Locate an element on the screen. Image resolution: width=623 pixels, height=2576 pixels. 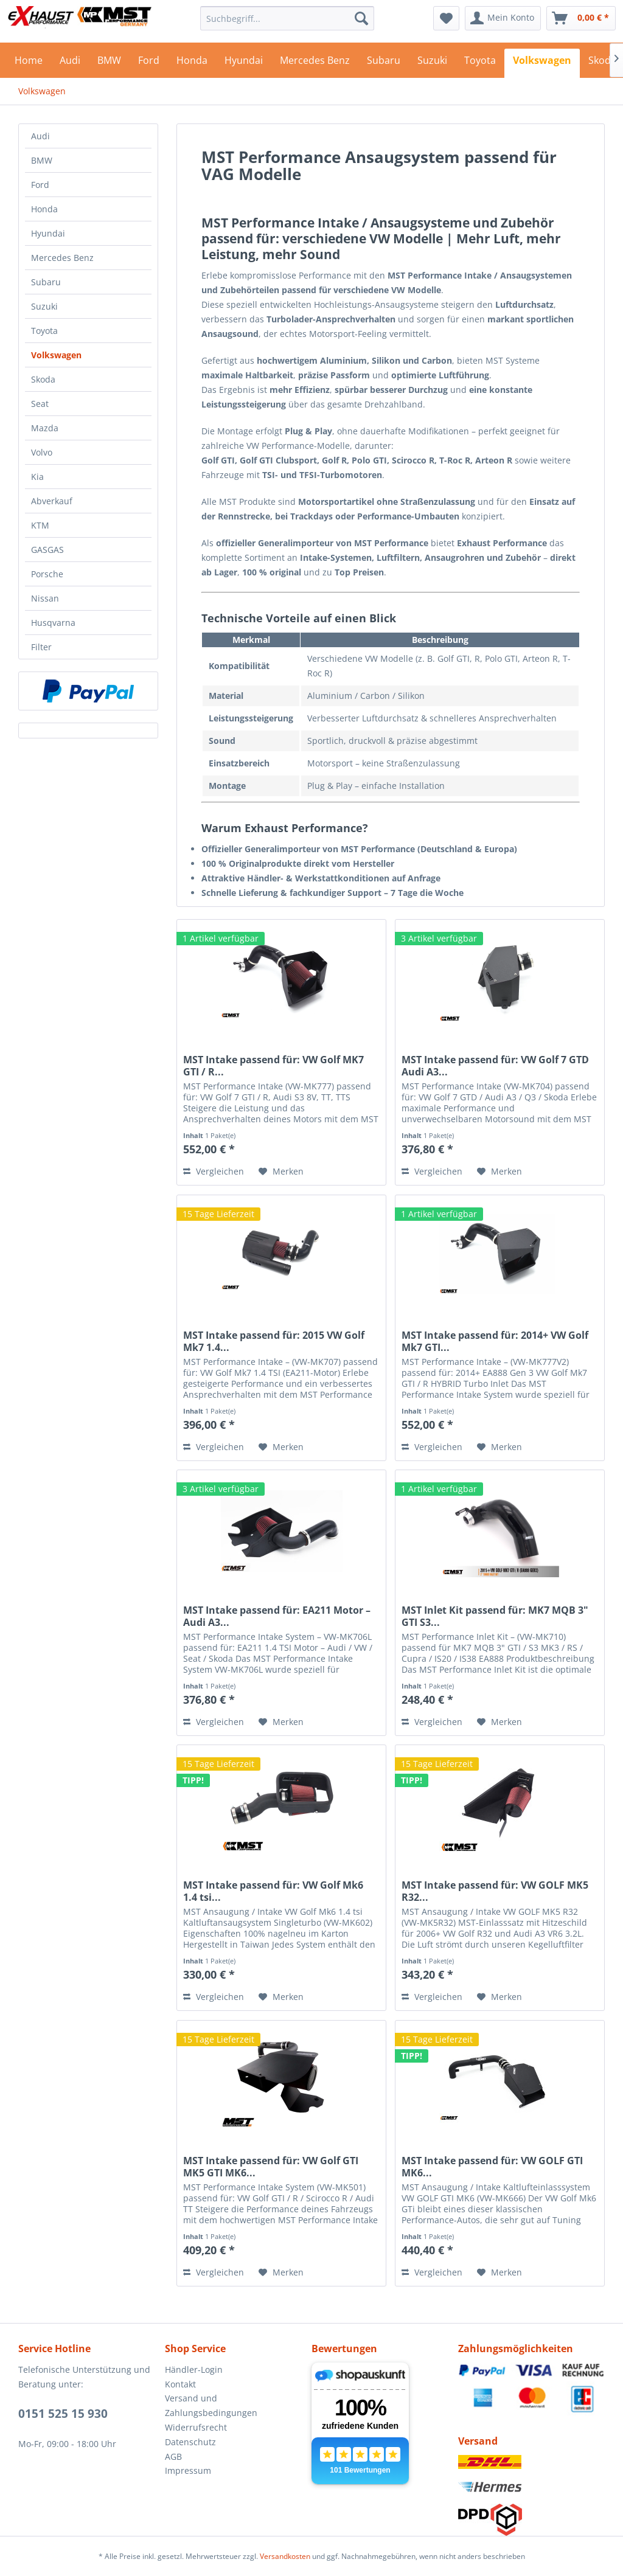
[BMW] is located at coordinates (109, 63).